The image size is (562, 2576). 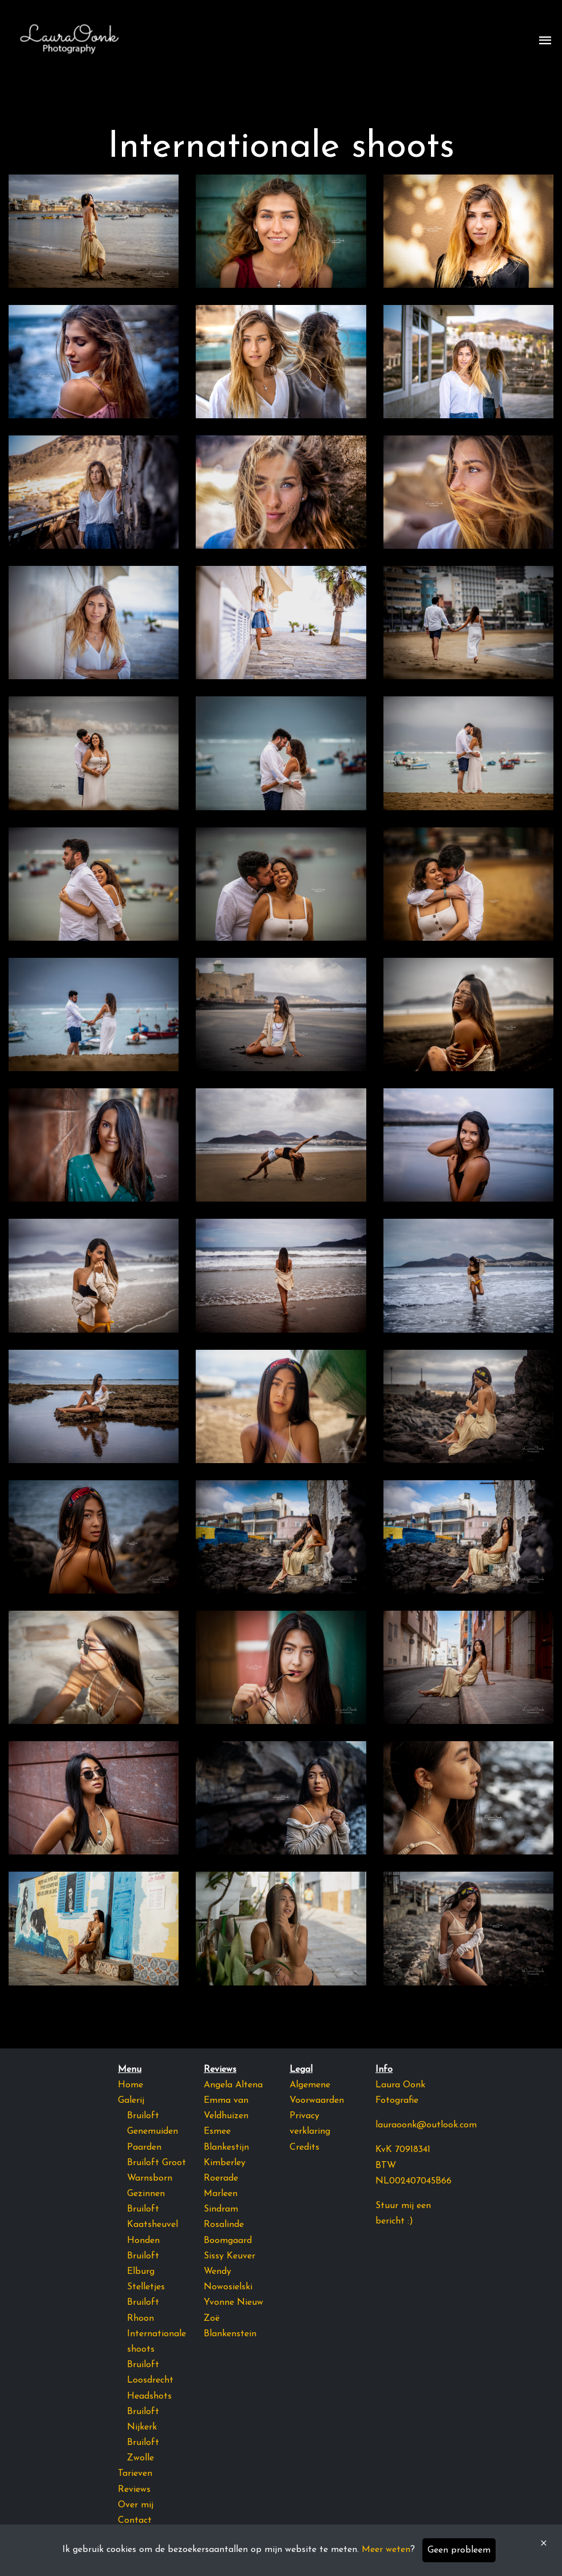 What do you see at coordinates (130, 2085) in the screenshot?
I see `Home` at bounding box center [130, 2085].